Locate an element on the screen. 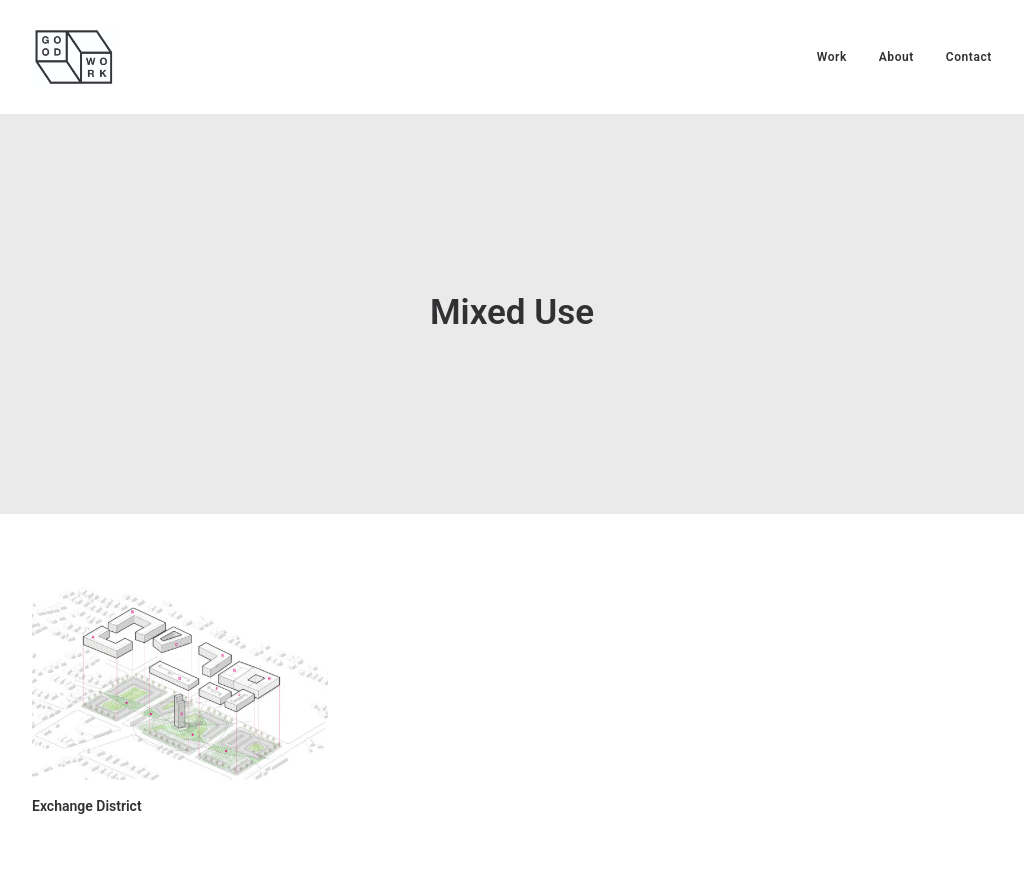 The width and height of the screenshot is (1024, 873). Exchange District is located at coordinates (87, 789).